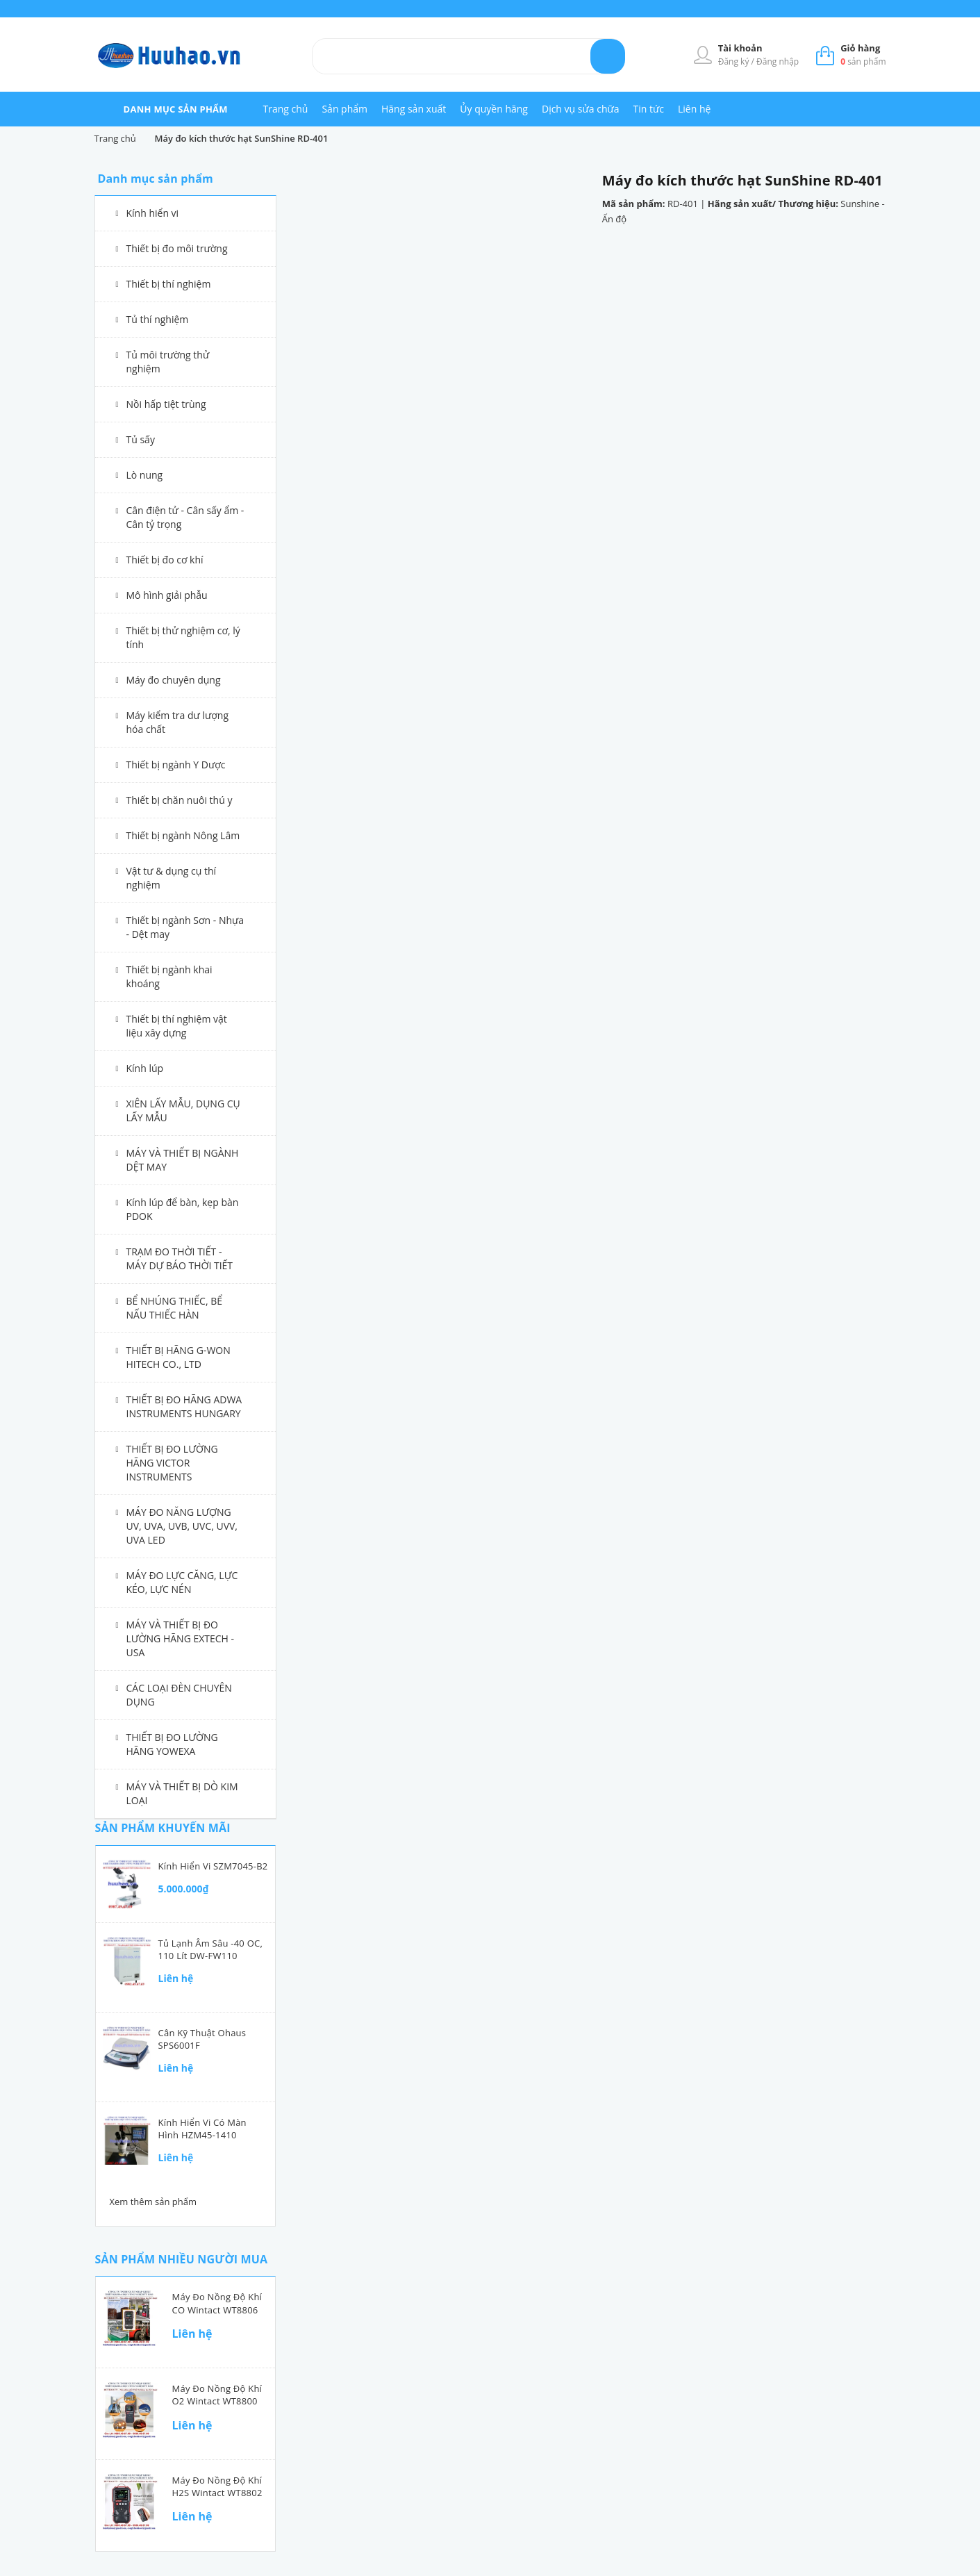 This screenshot has height=2576, width=980. What do you see at coordinates (171, 877) in the screenshot?
I see `Vật tư & dụng cụ thí nghiệm` at bounding box center [171, 877].